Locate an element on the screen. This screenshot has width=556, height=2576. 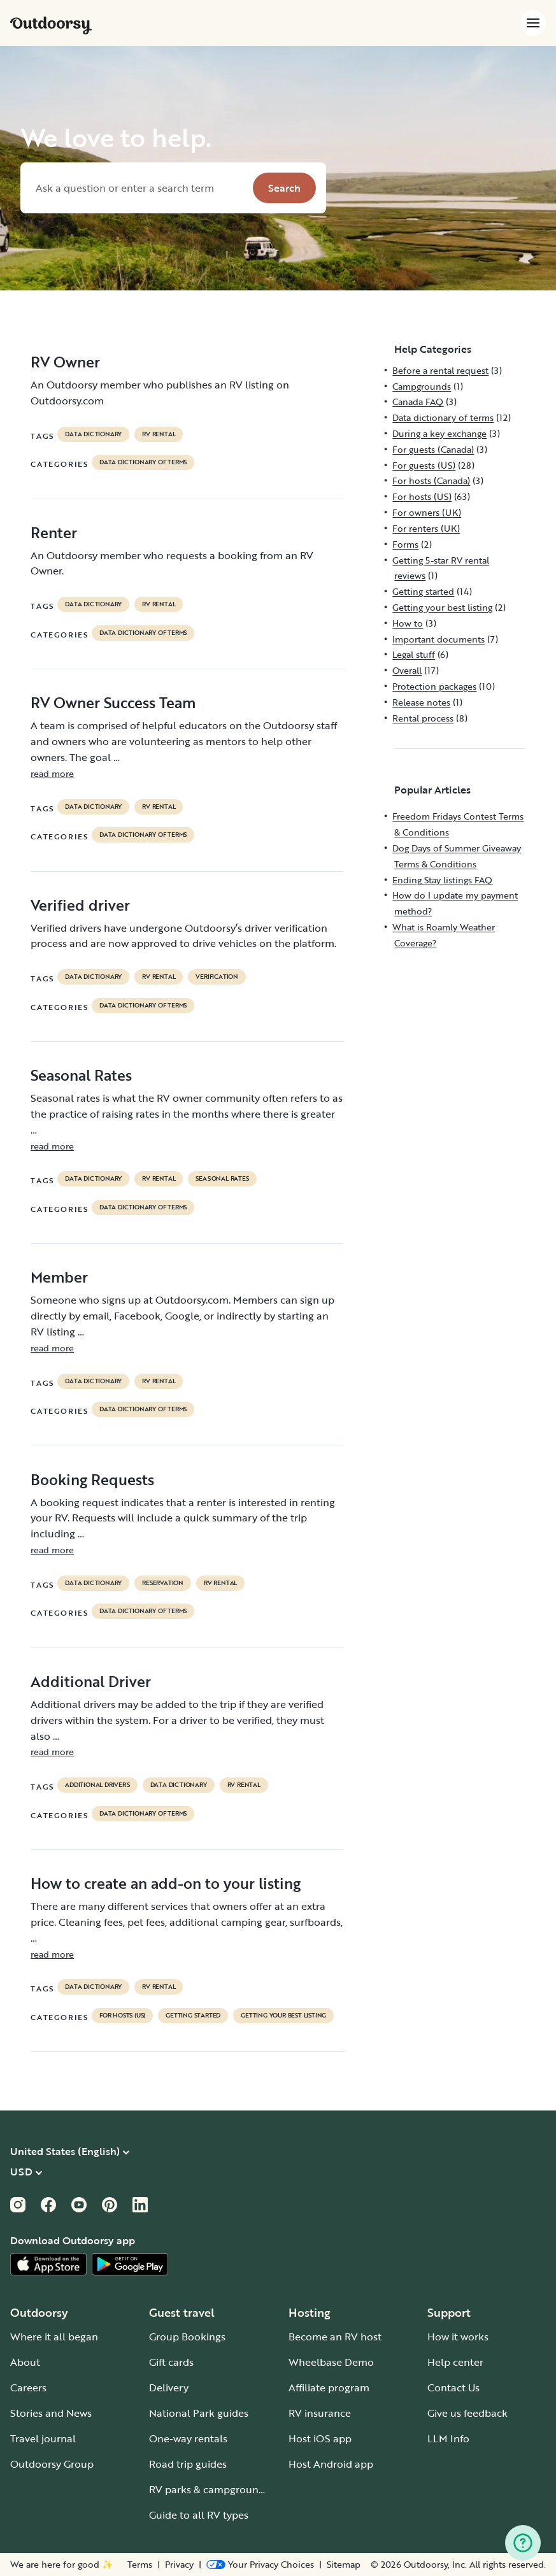
For guests (Canada) is located at coordinates (433, 449).